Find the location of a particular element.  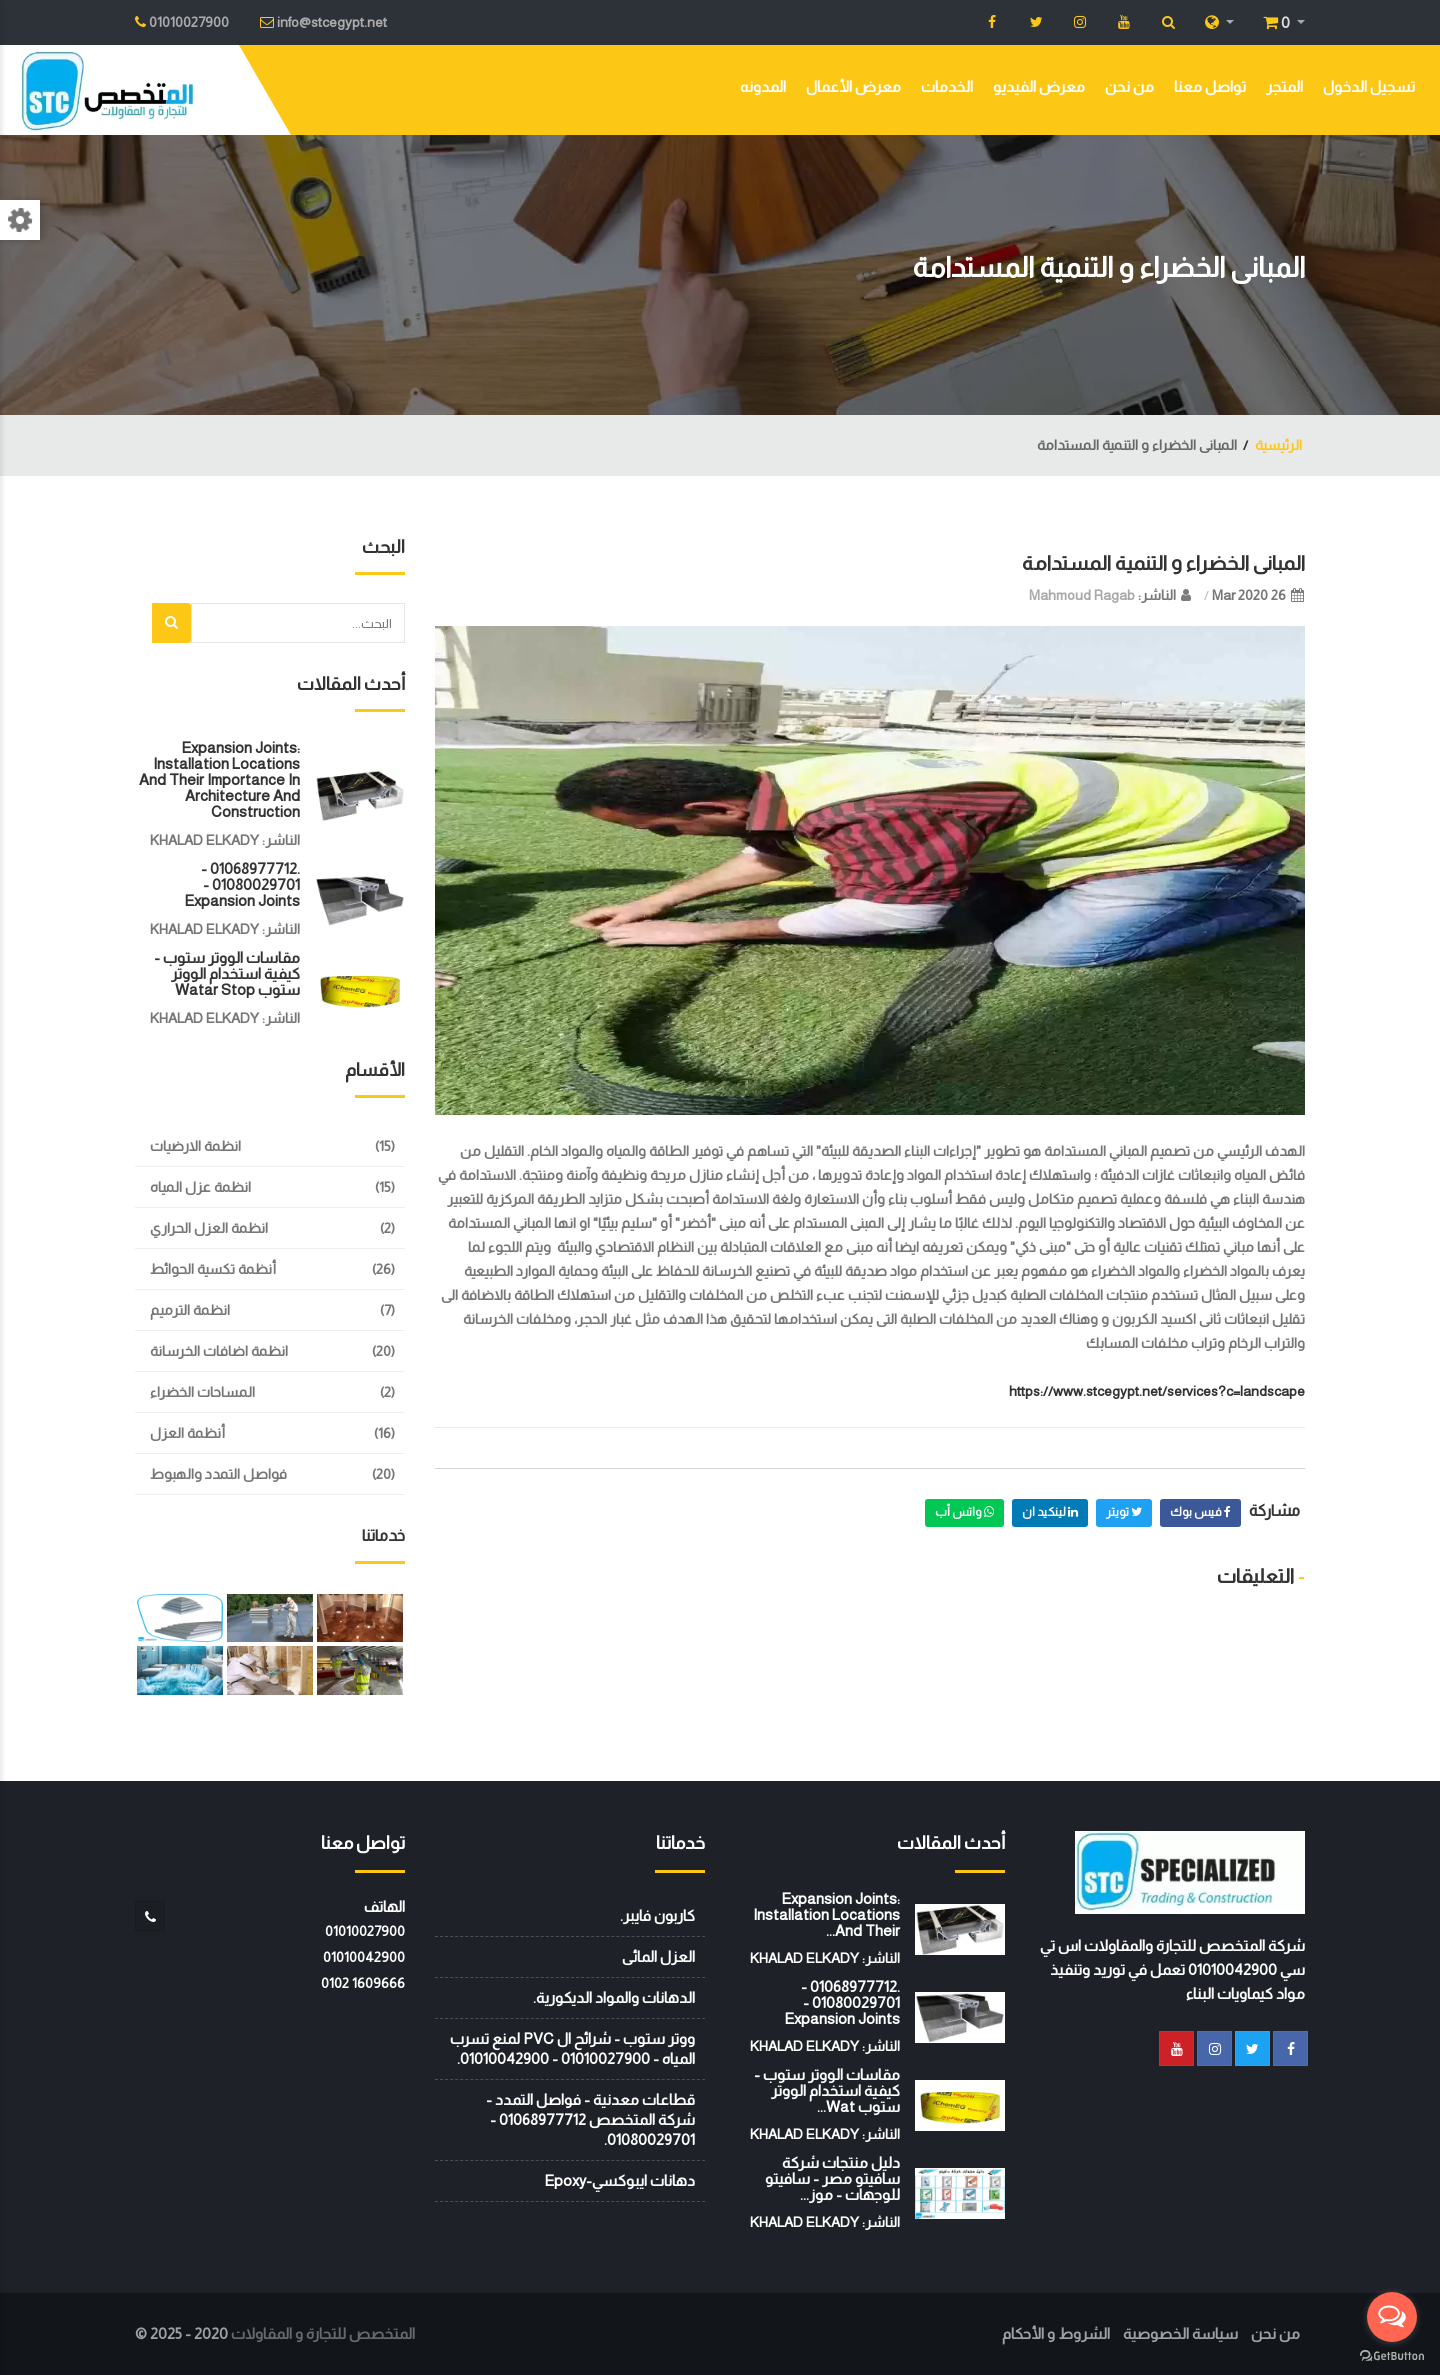

الرئيسية is located at coordinates (1278, 445).